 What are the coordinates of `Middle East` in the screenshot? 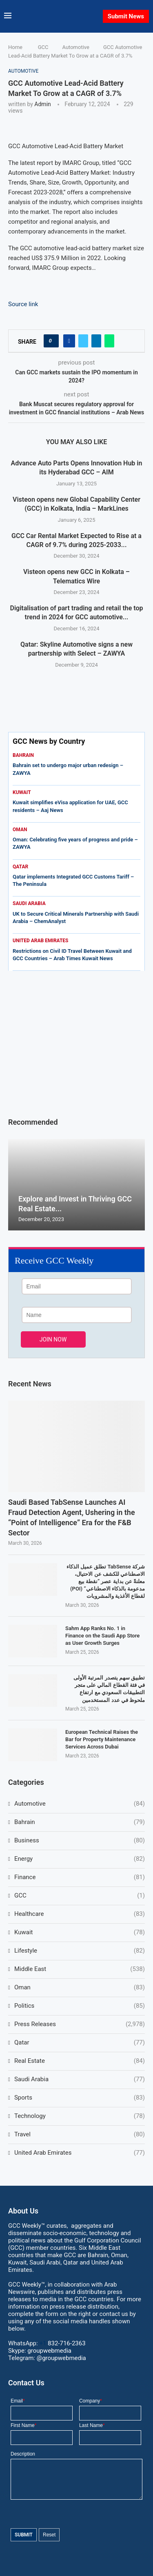 It's located at (79, 1969).